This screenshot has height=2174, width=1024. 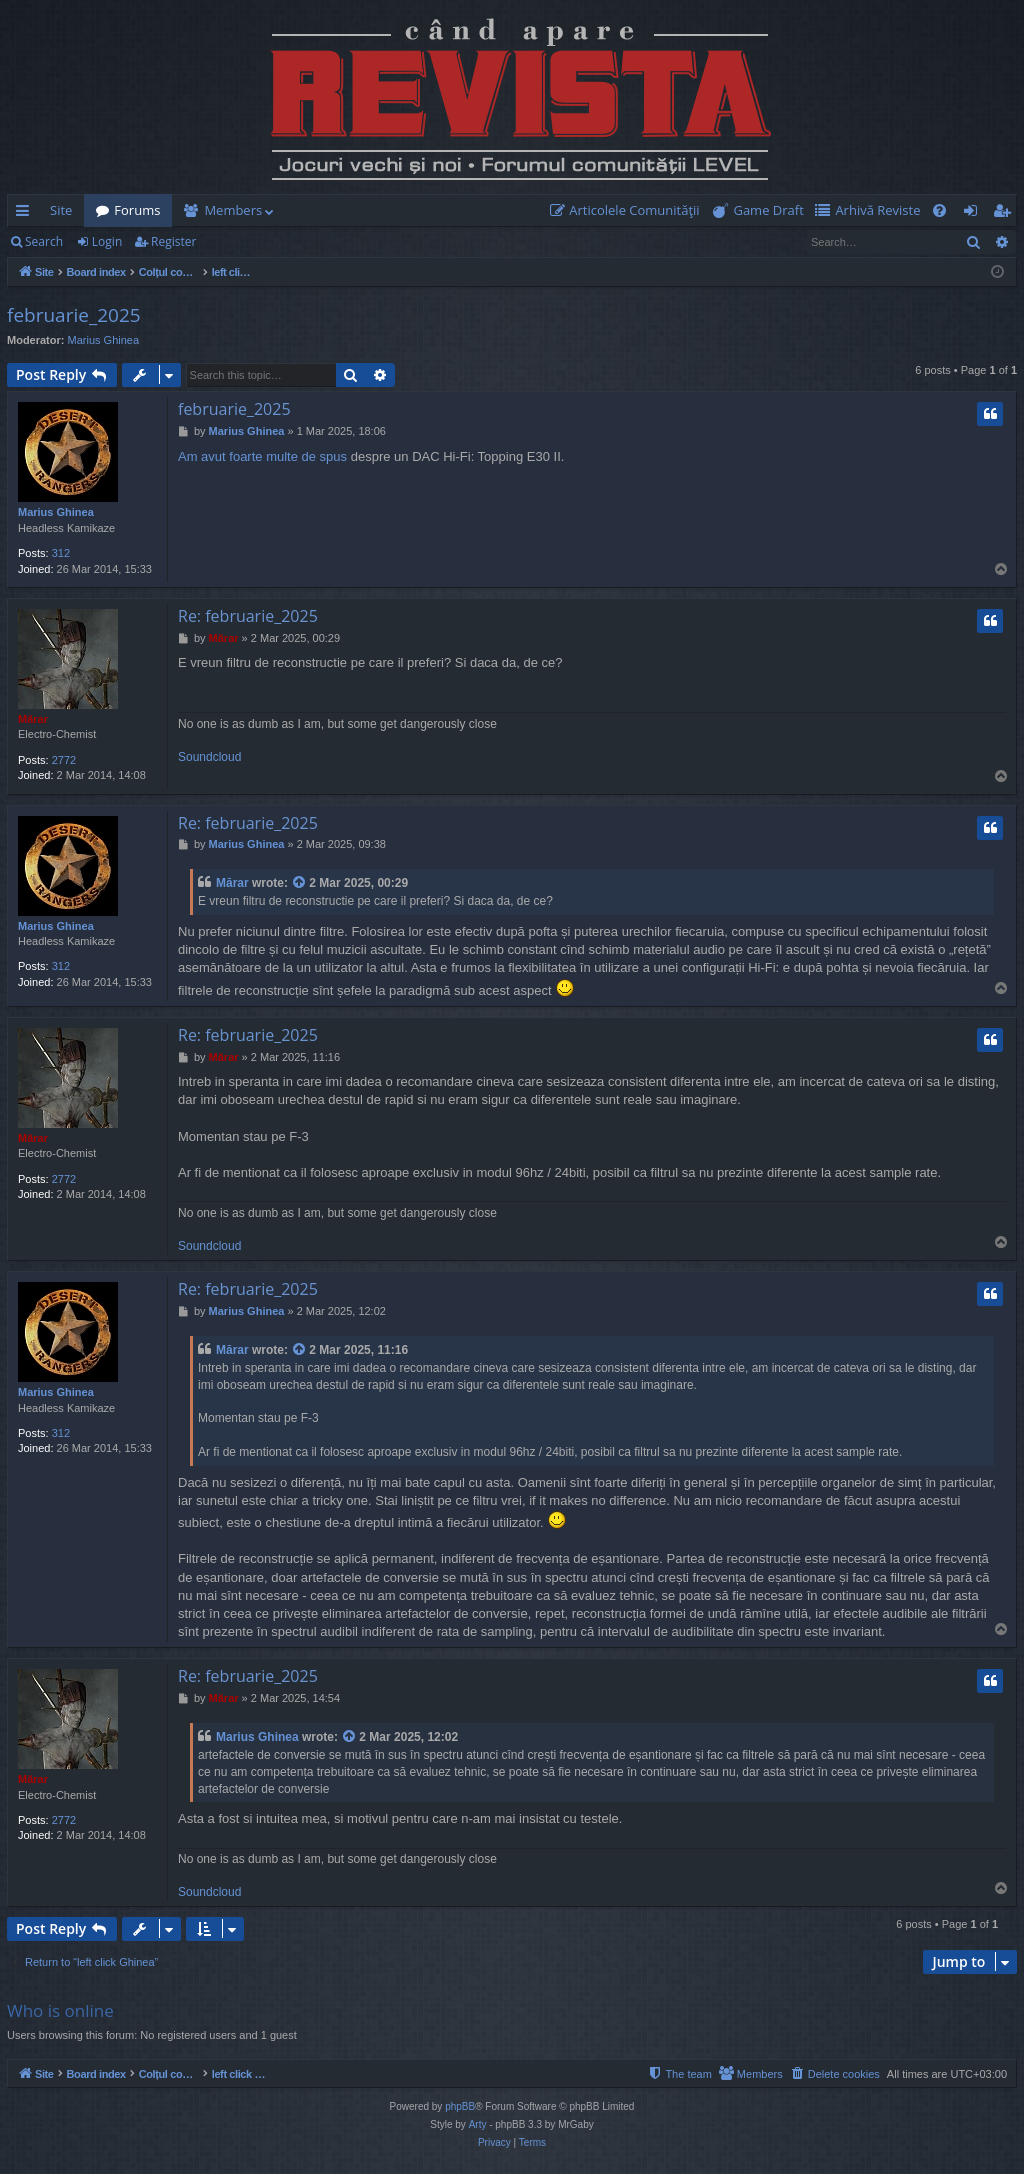 I want to click on [menuitem], so click(x=629, y=210).